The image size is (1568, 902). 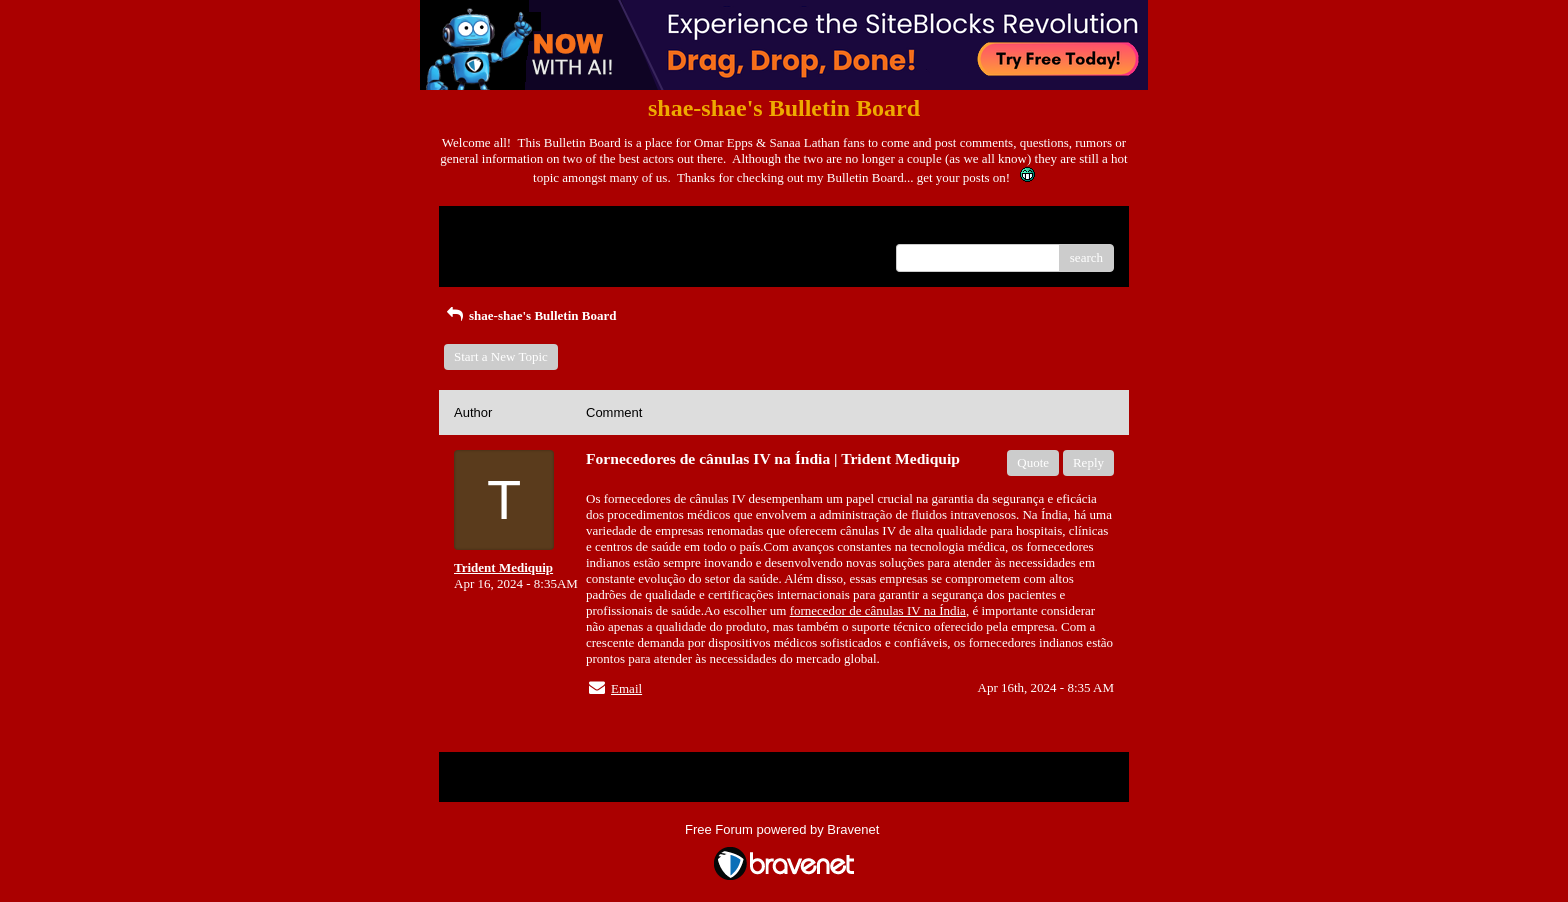 What do you see at coordinates (501, 356) in the screenshot?
I see `Start a New Topic` at bounding box center [501, 356].